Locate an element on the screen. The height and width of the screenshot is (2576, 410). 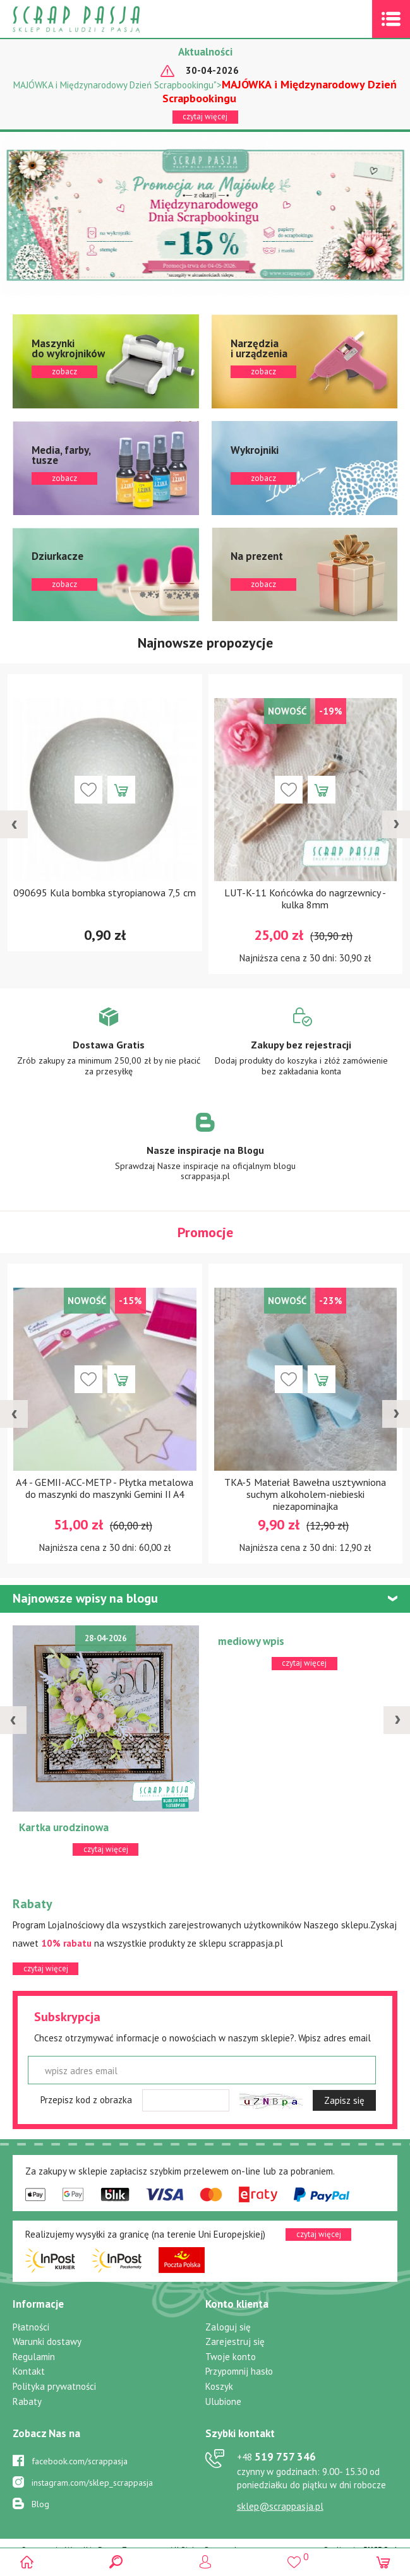
Zobacz więcej is located at coordinates (109, 1050).